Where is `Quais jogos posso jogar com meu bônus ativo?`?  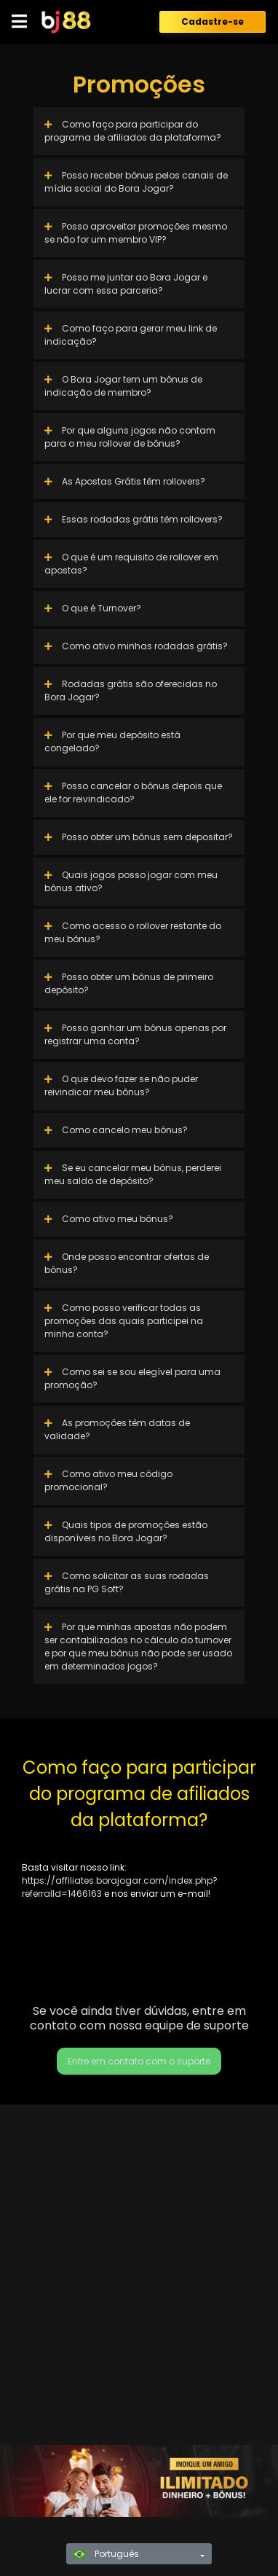
Quais jogos posso jogar com meu bônus ativo? is located at coordinates (131, 881).